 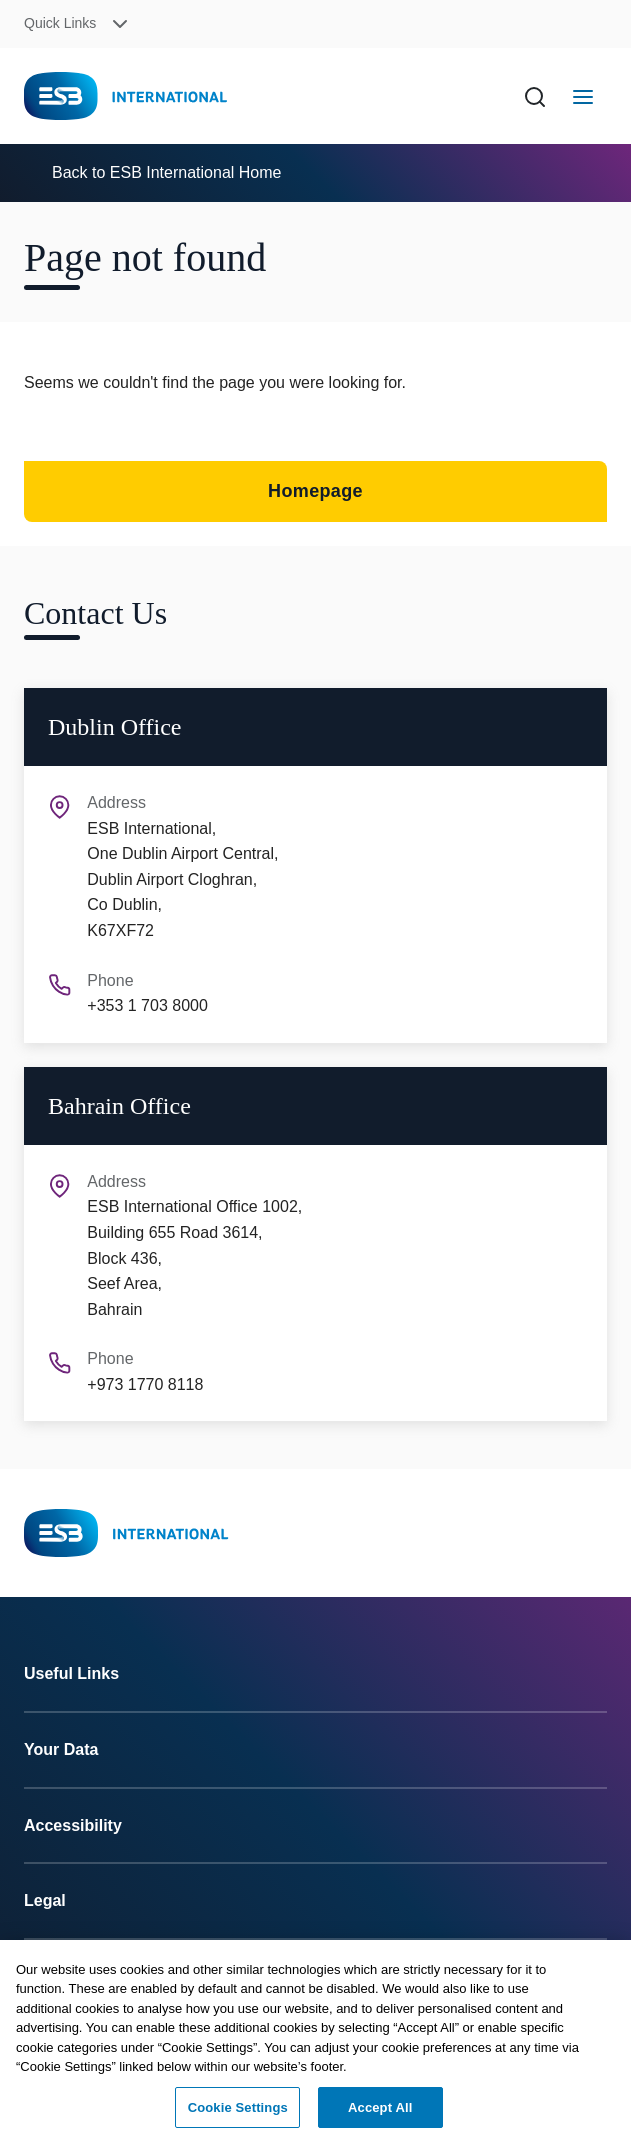 What do you see at coordinates (73, 1825) in the screenshot?
I see `Accessibility` at bounding box center [73, 1825].